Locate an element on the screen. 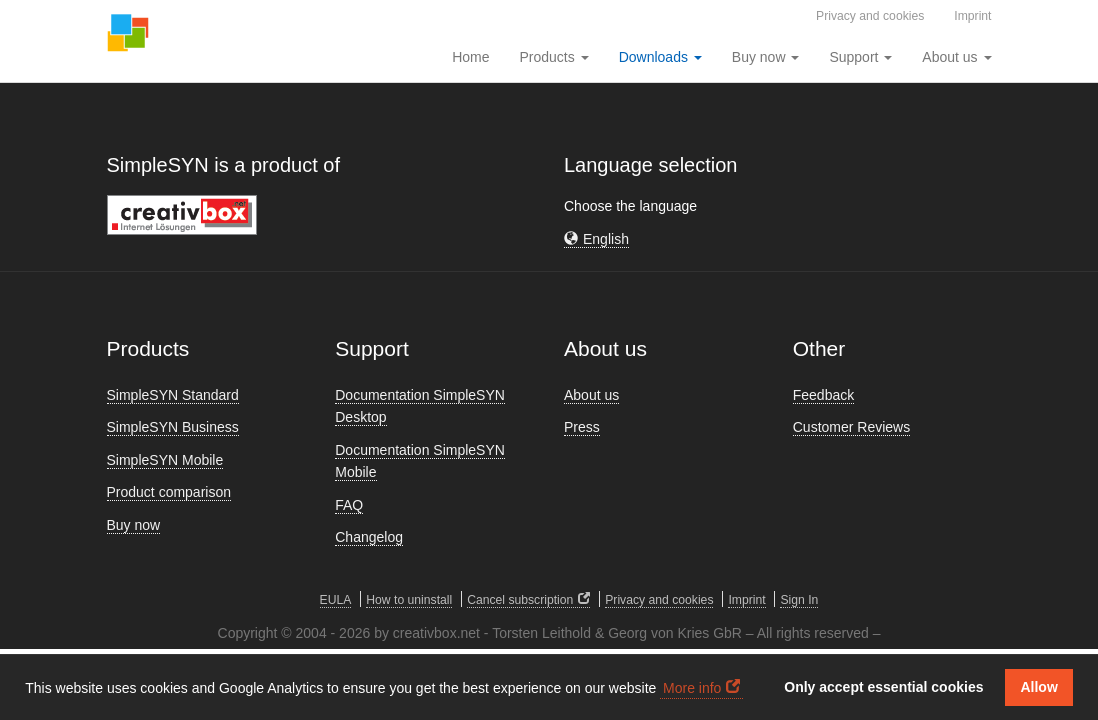 The height and width of the screenshot is (720, 1098). Press is located at coordinates (582, 427).